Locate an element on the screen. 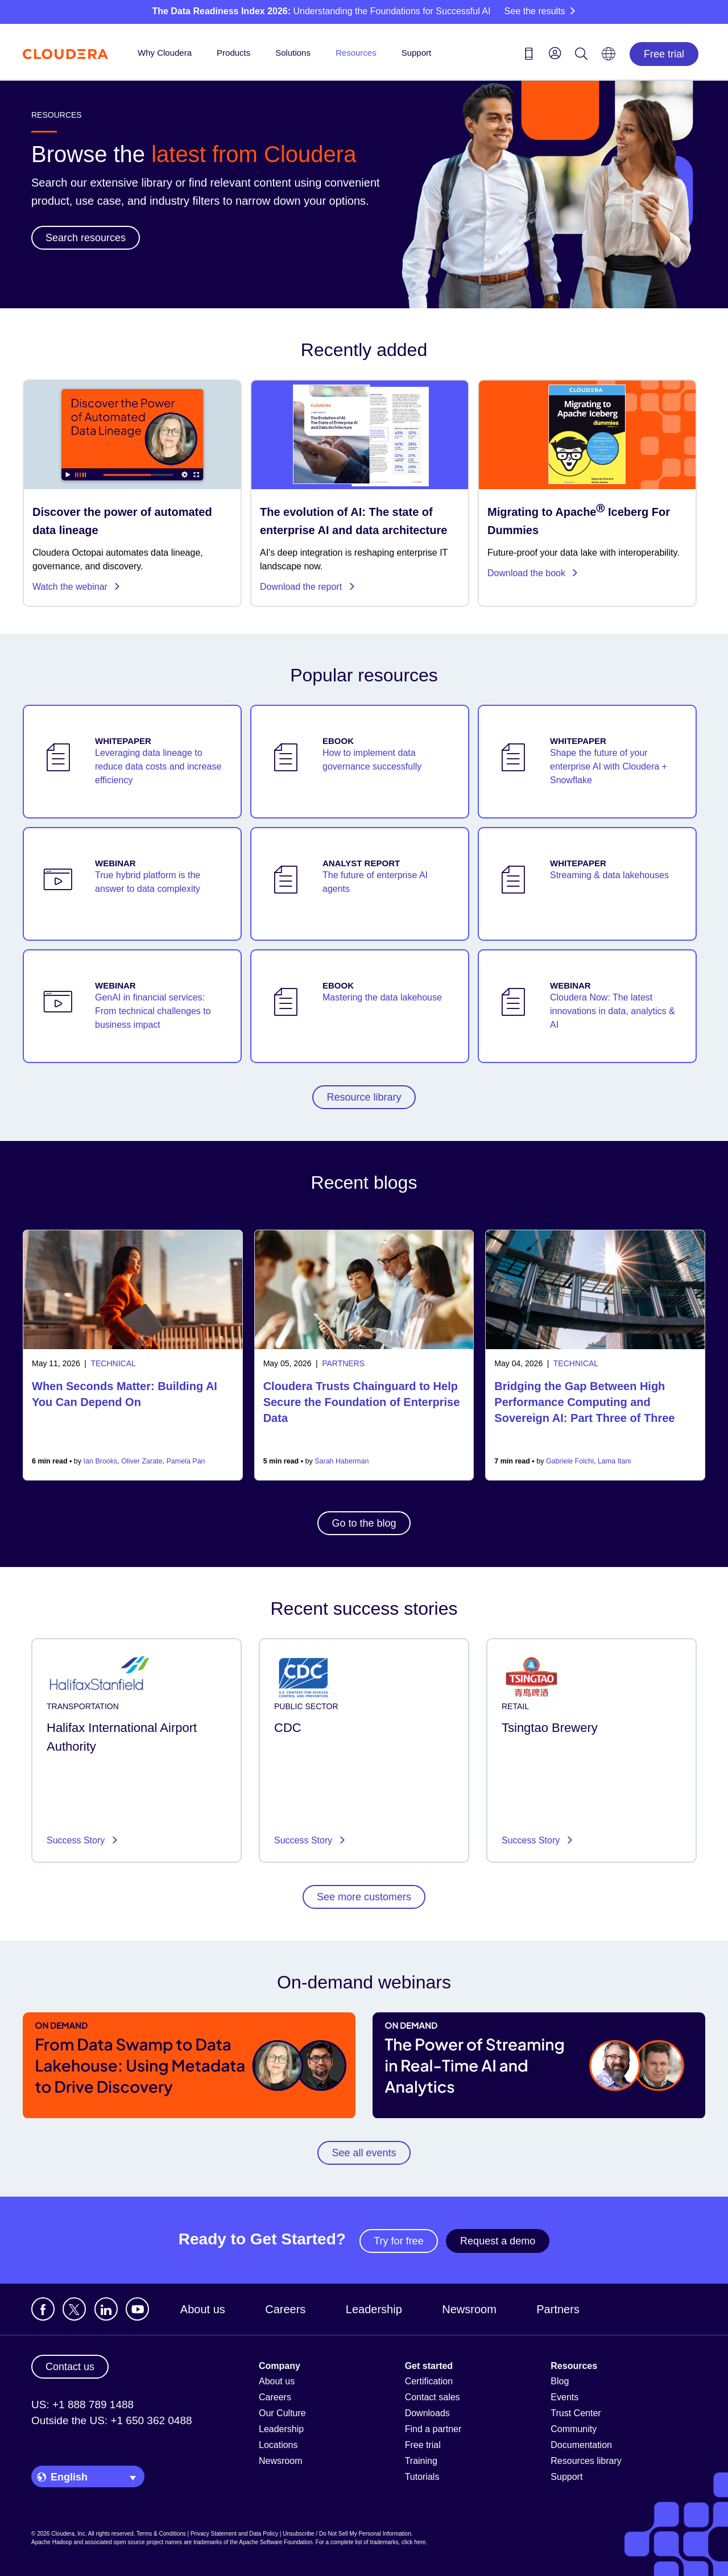 Image resolution: width=728 pixels, height=2576 pixels. Contact sales is located at coordinates (432, 2397).